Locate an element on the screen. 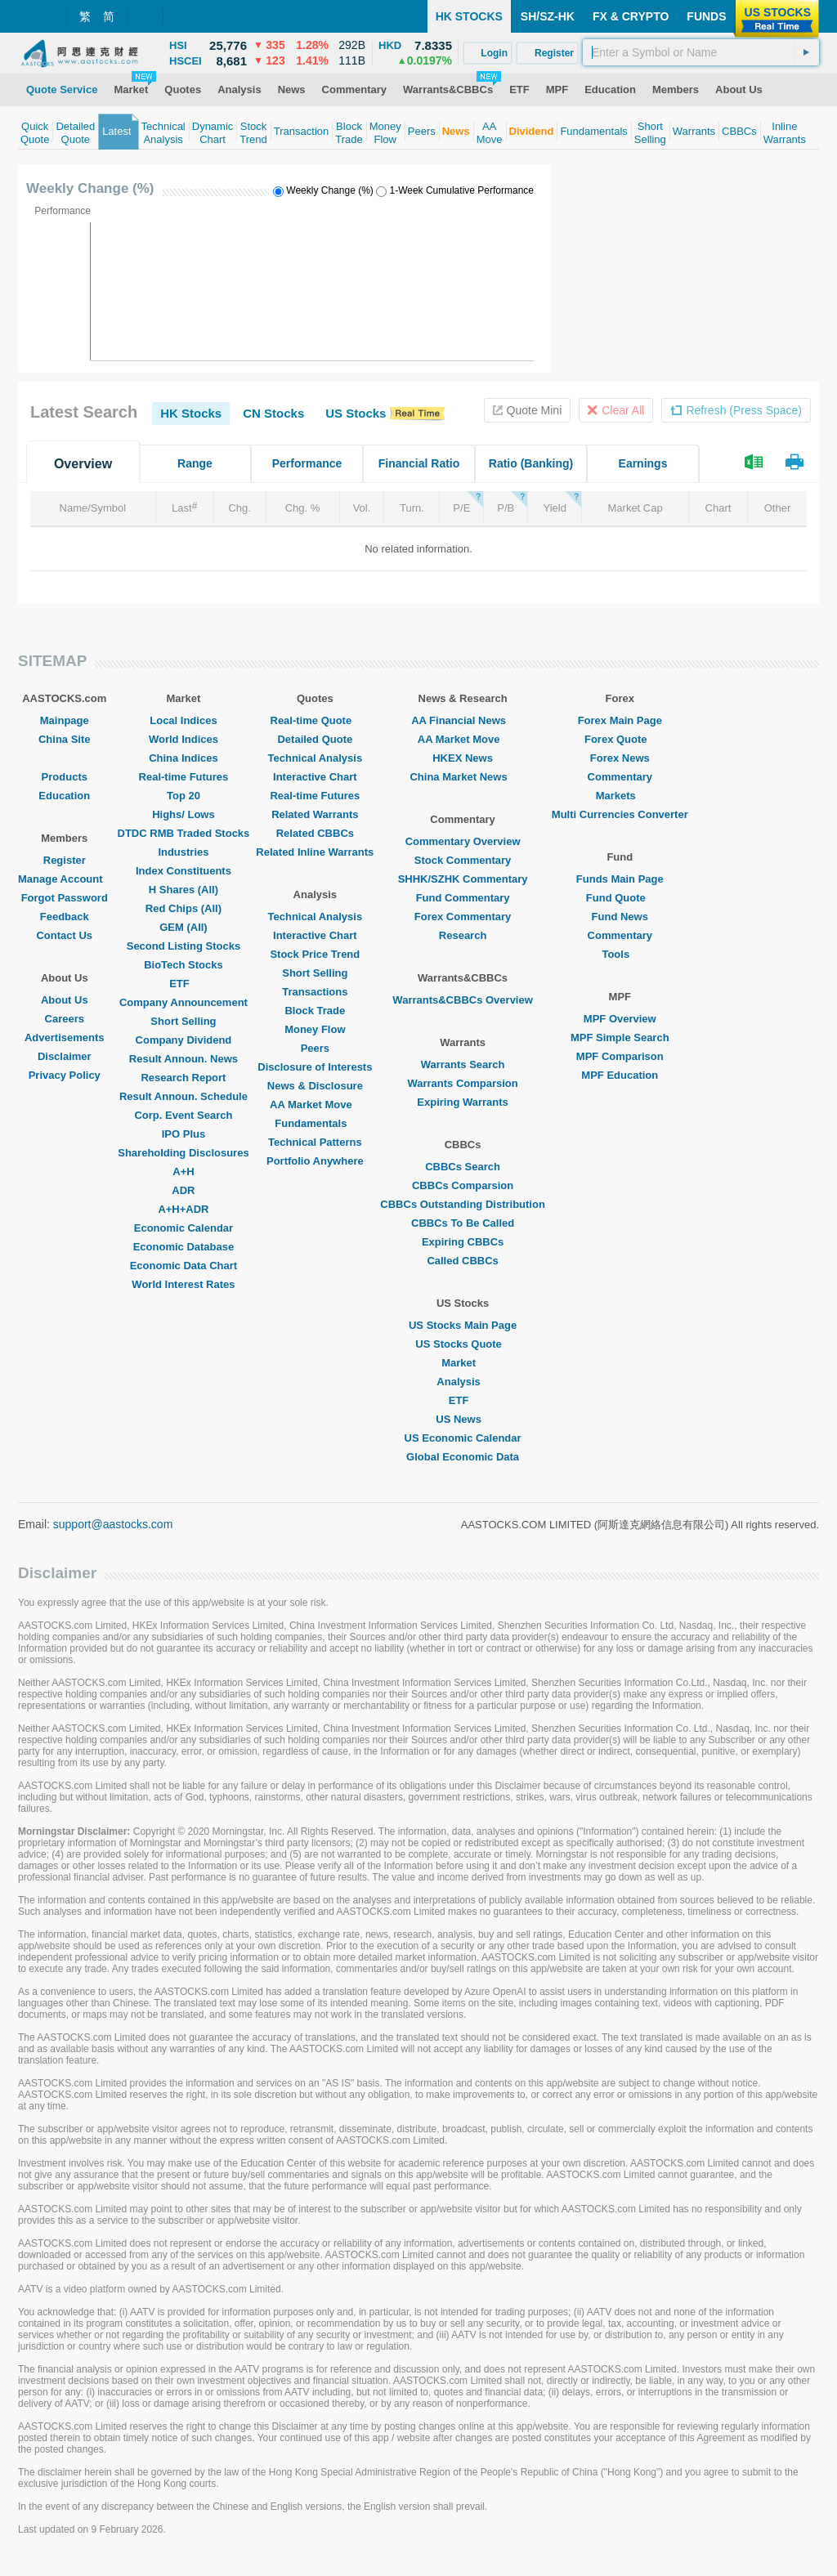 The width and height of the screenshot is (837, 2576). Local Indices is located at coordinates (183, 720).